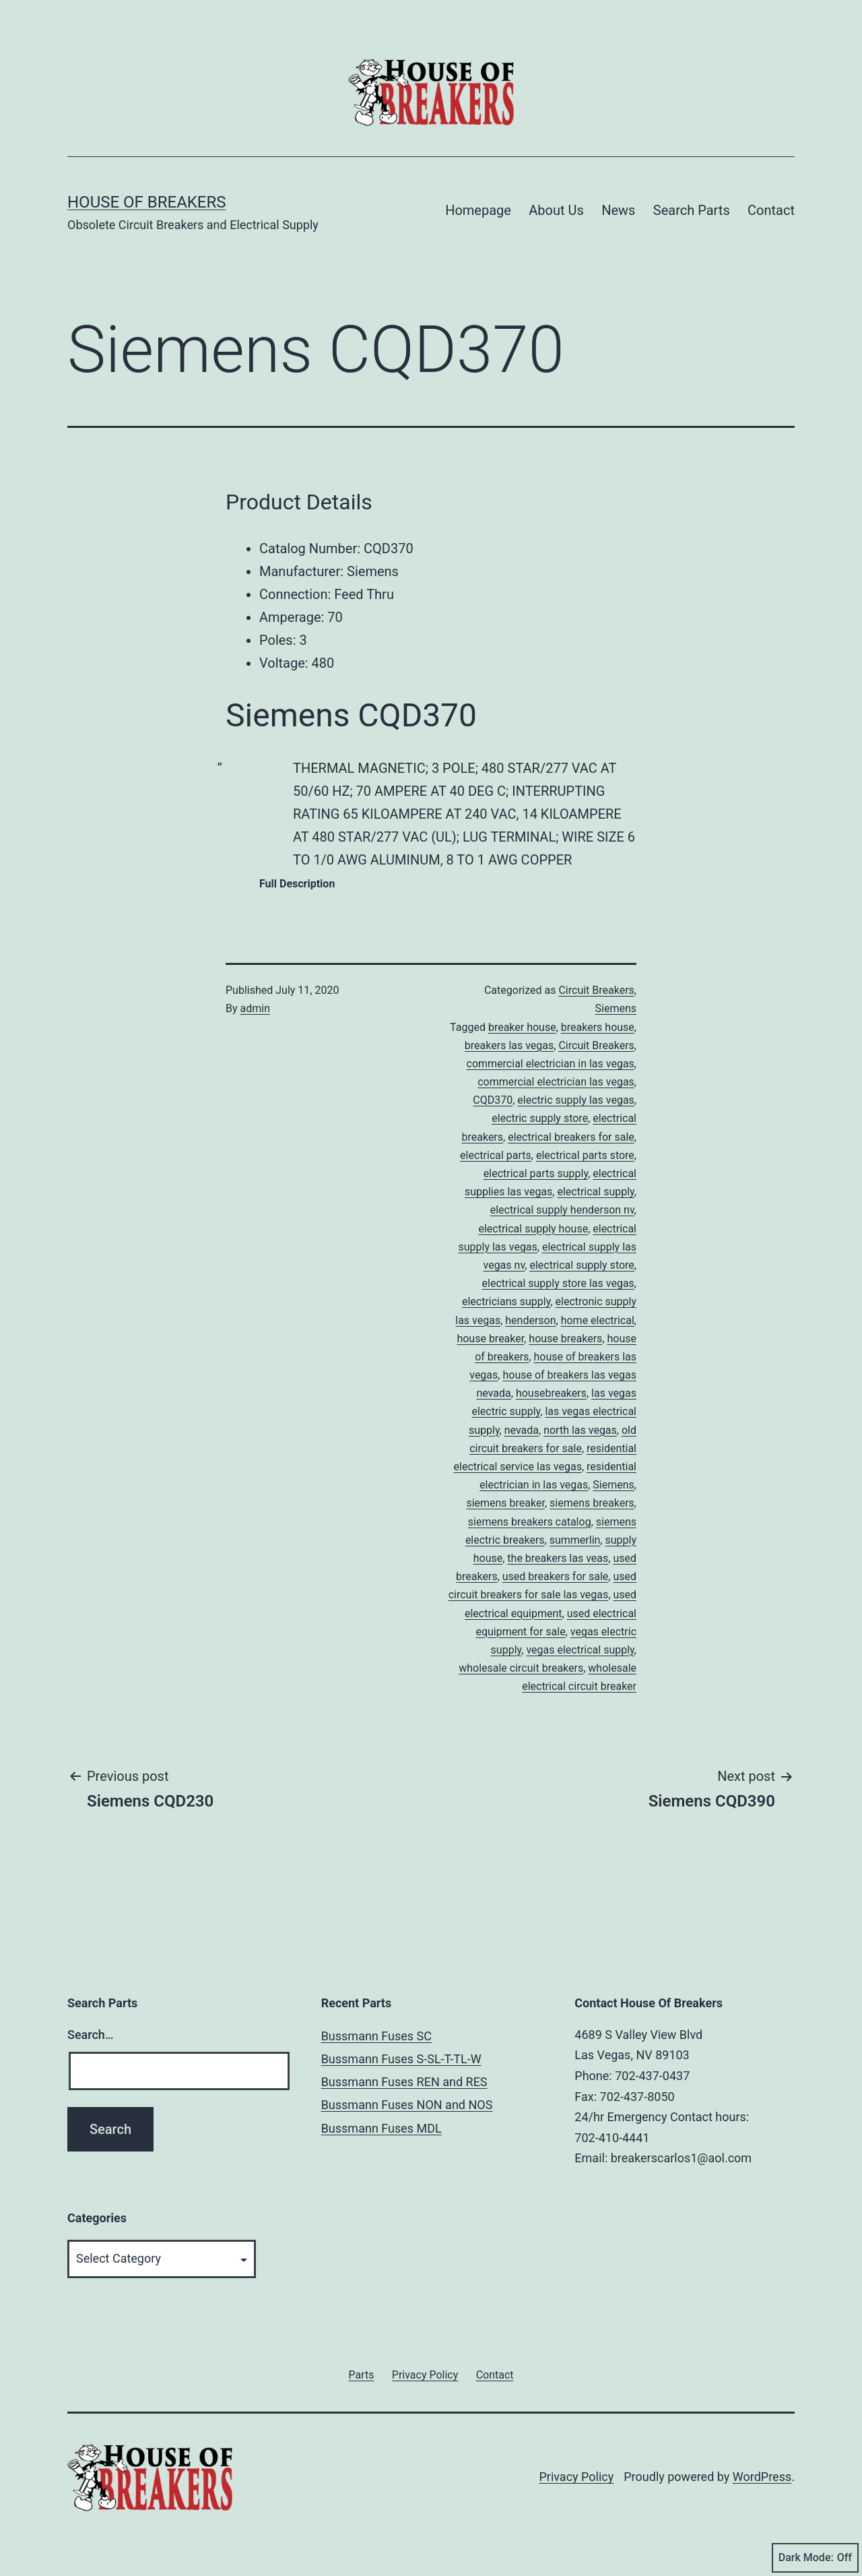 The width and height of the screenshot is (862, 2576). What do you see at coordinates (529, 1521) in the screenshot?
I see `siemens breakers catalog` at bounding box center [529, 1521].